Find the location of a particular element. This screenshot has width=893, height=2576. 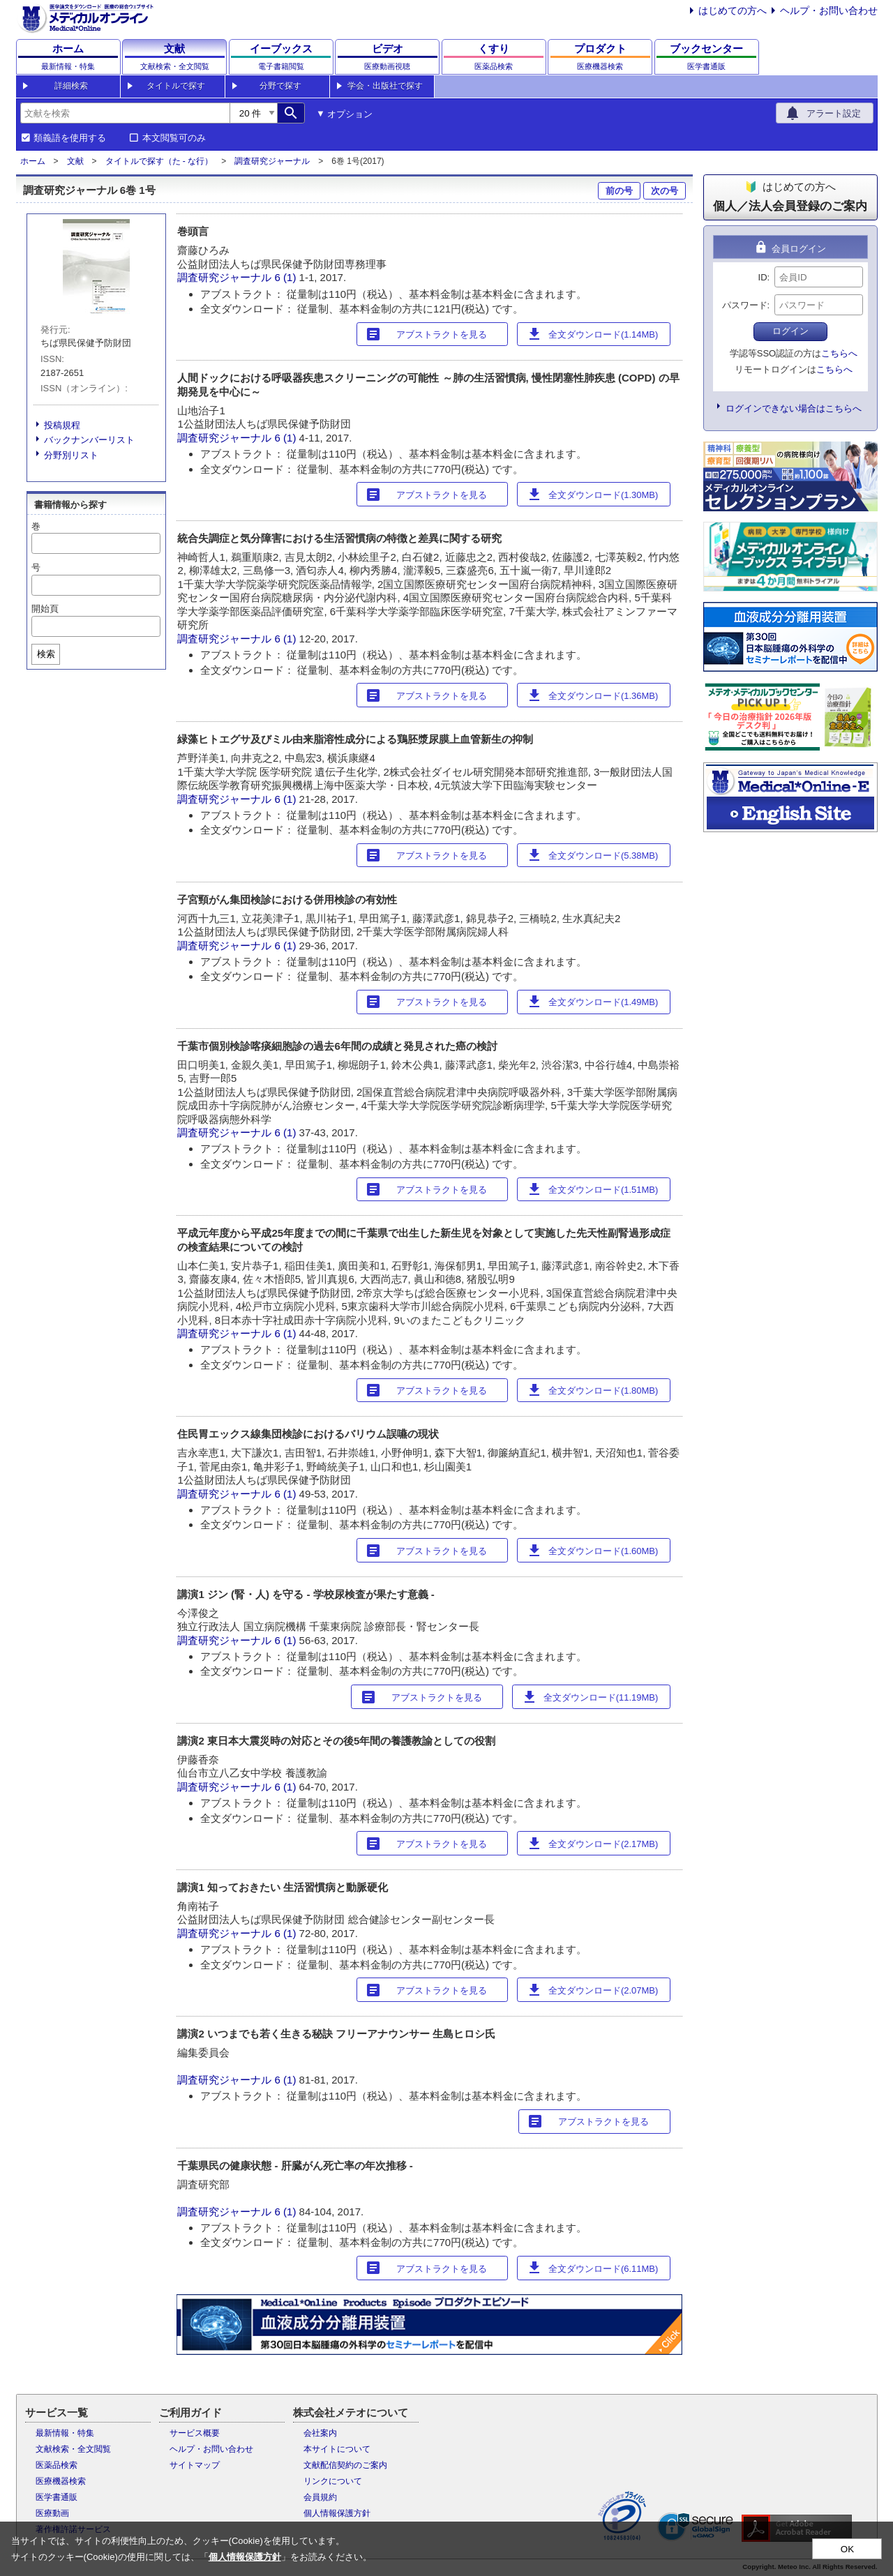

サービス概要 is located at coordinates (195, 2433).